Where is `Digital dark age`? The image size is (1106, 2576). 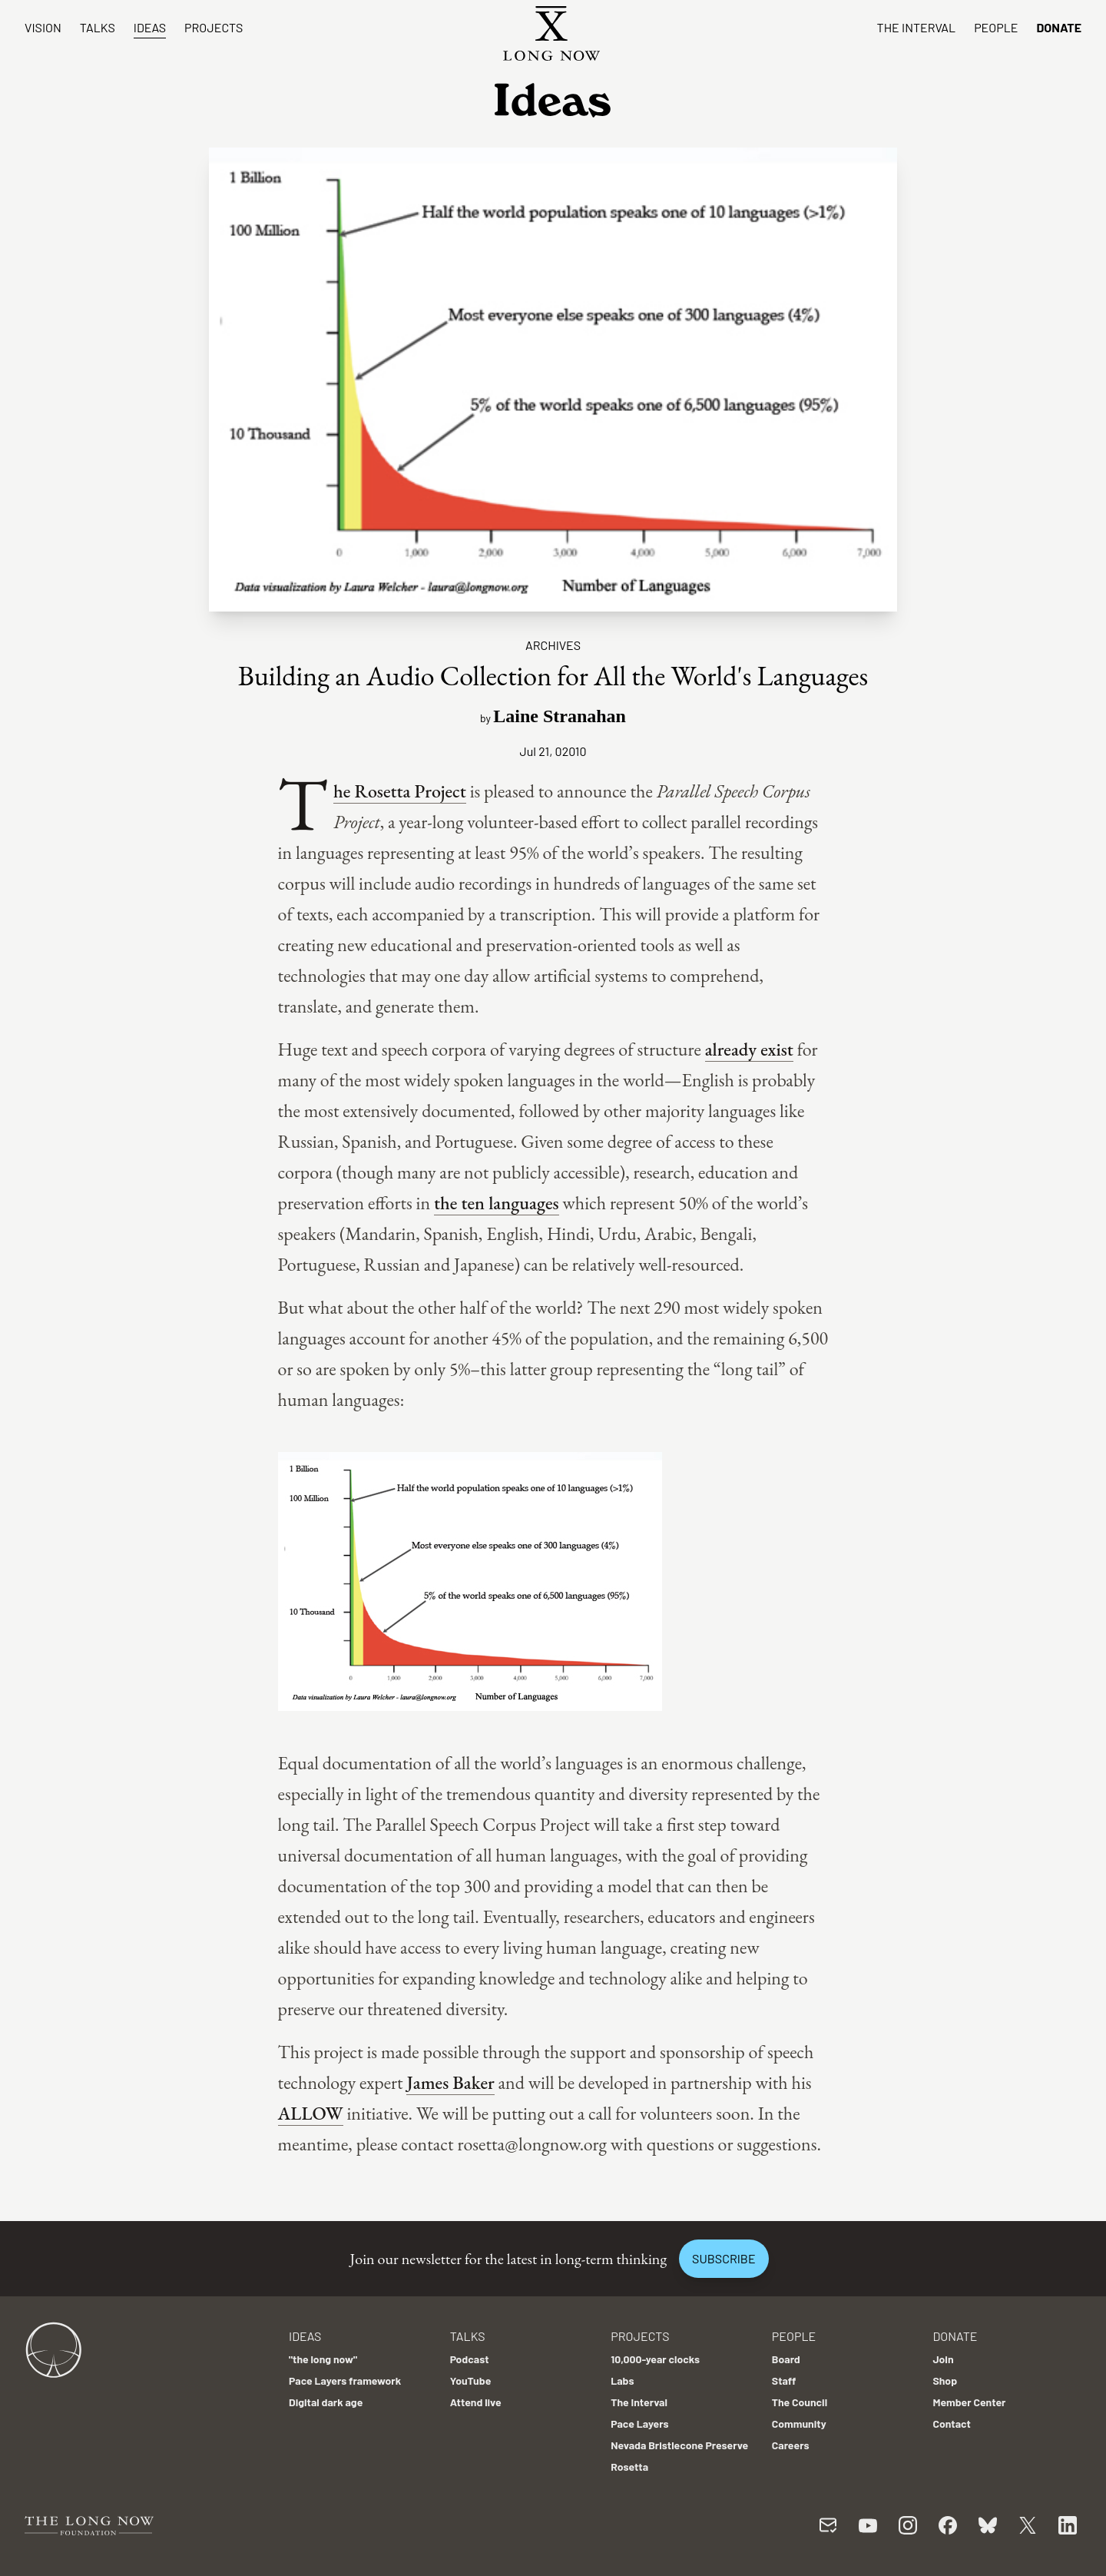
Digital dark age is located at coordinates (326, 2402).